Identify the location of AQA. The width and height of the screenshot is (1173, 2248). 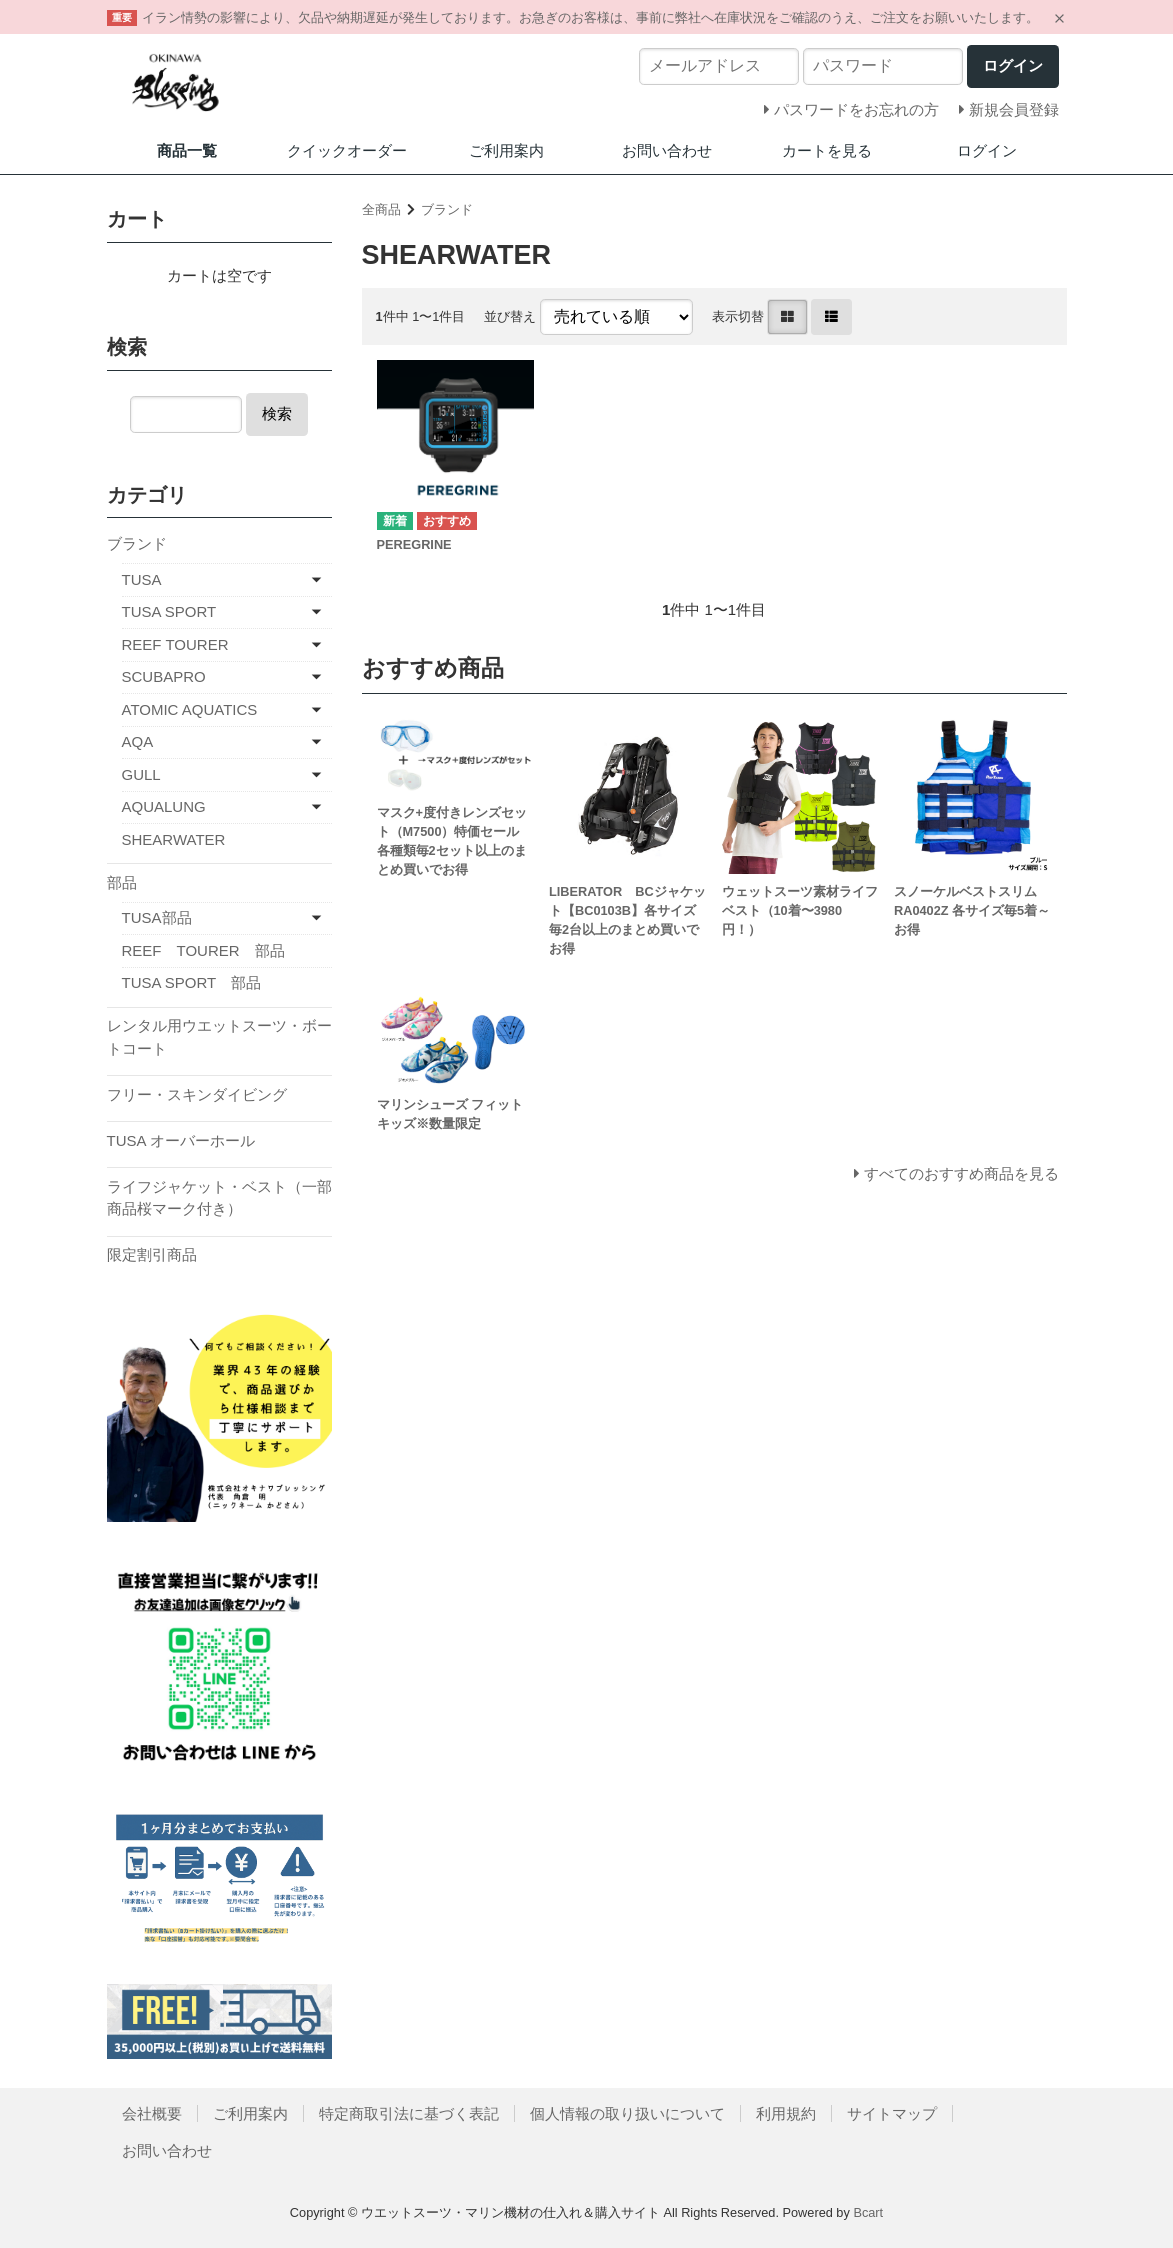
(138, 741).